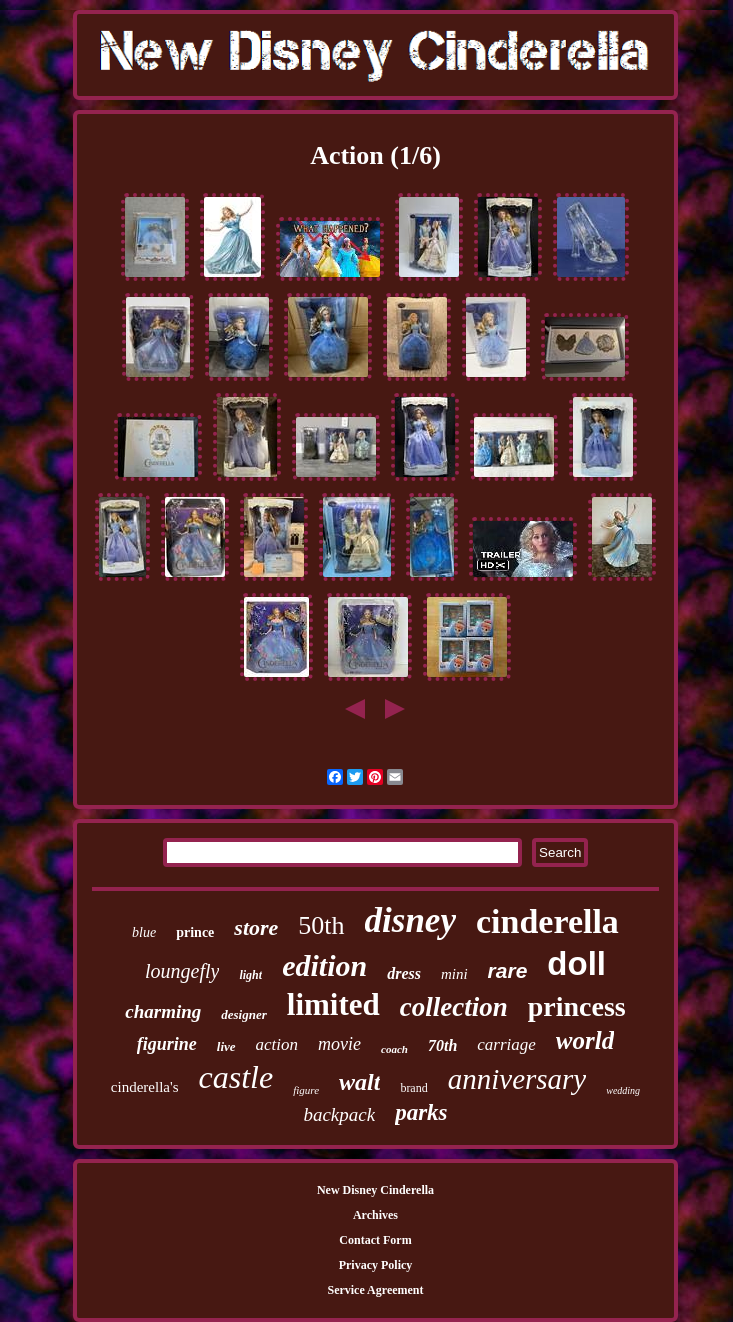  I want to click on Service Agreement, so click(375, 1290).